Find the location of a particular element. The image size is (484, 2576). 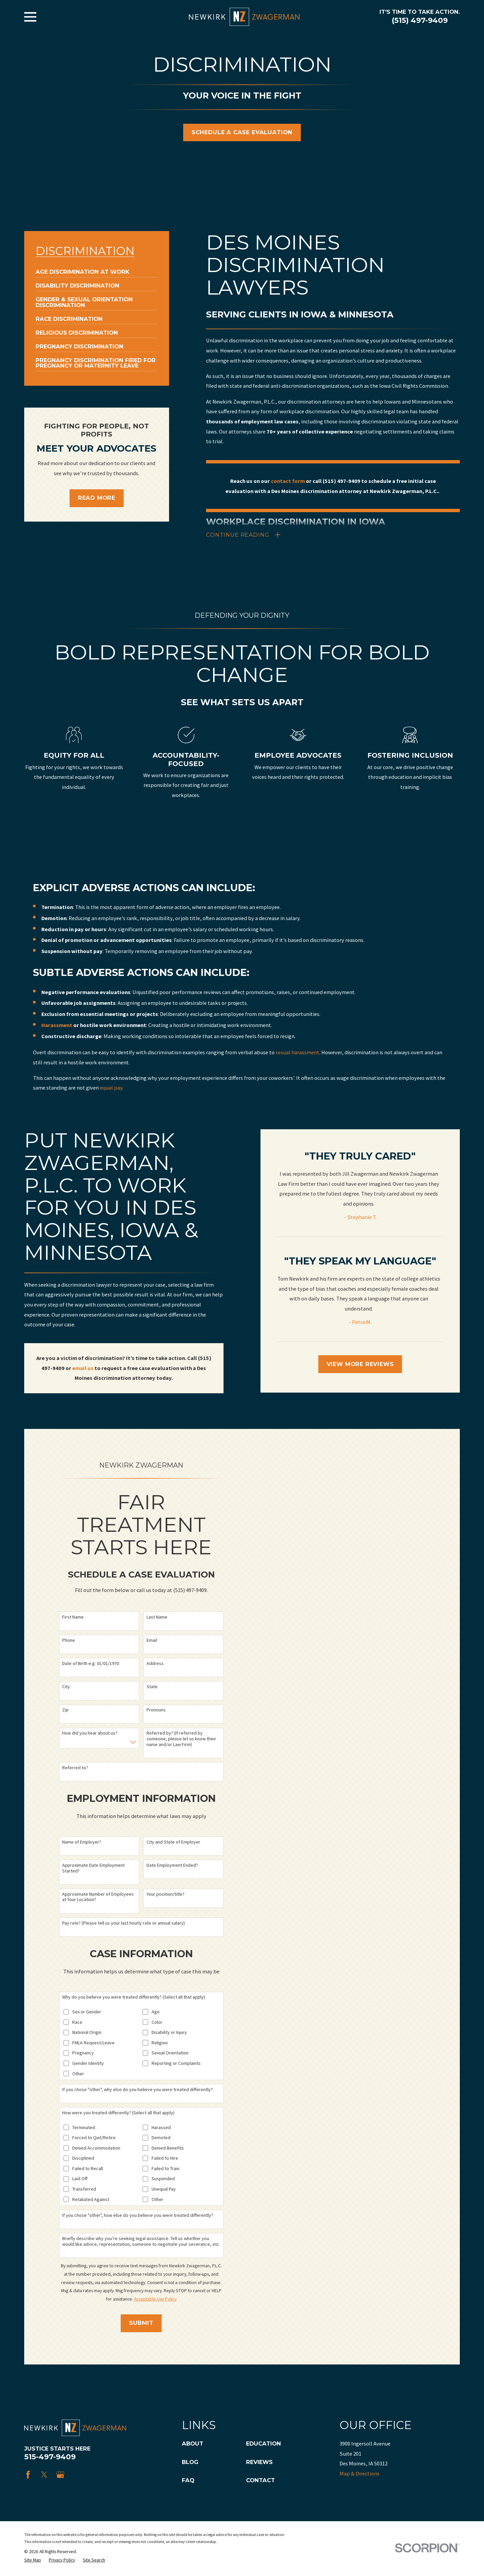

Transferred is located at coordinates (84, 2191).